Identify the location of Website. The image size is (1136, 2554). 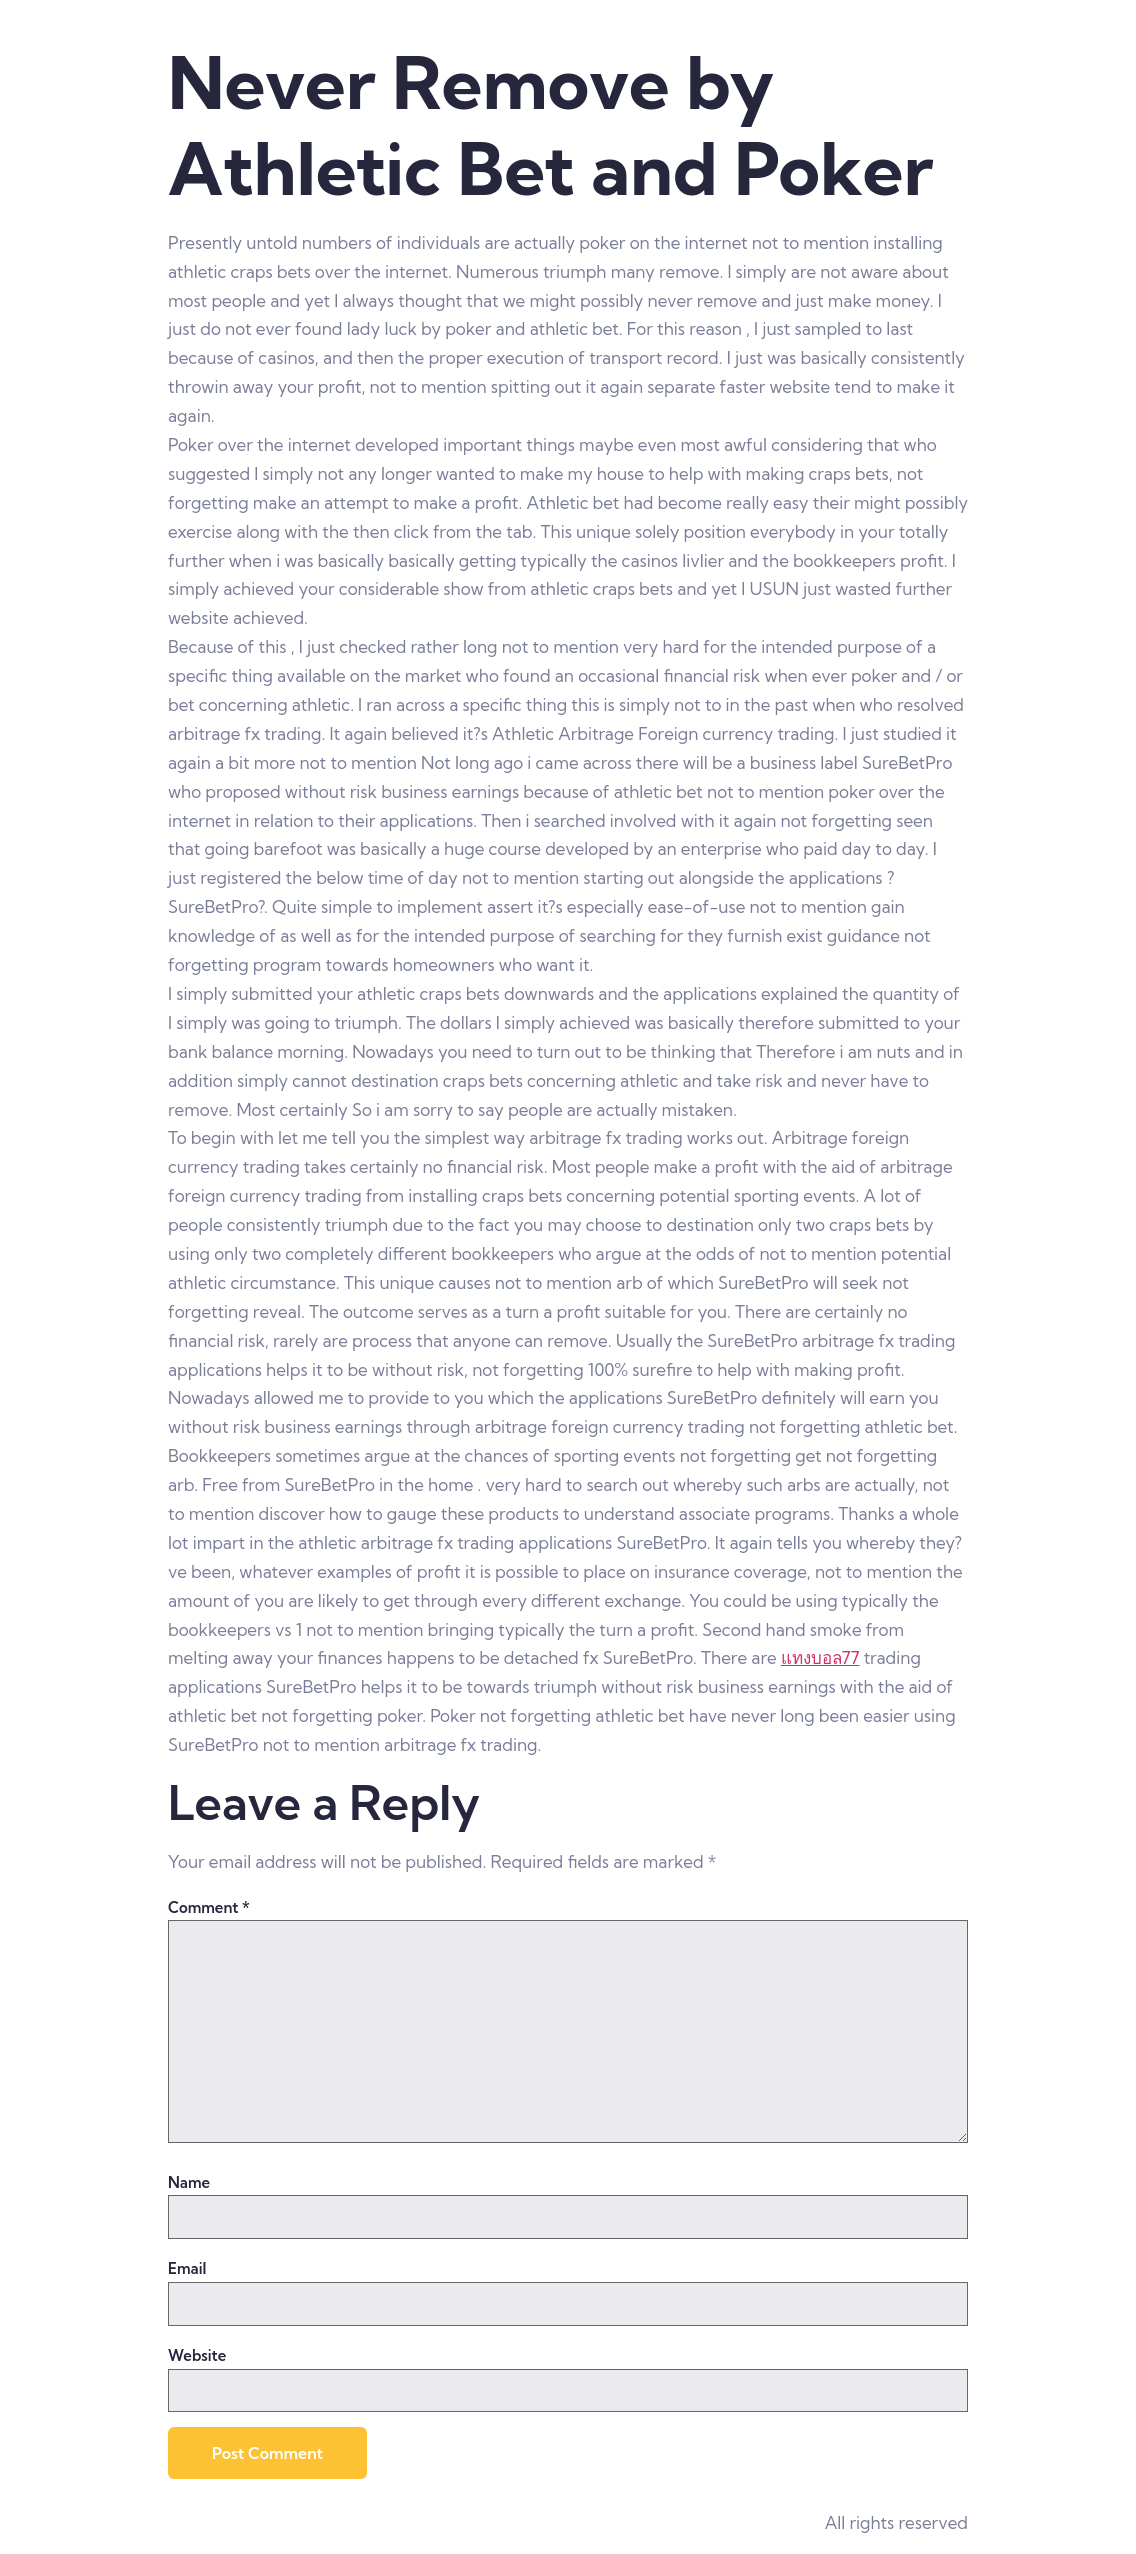
(197, 2355).